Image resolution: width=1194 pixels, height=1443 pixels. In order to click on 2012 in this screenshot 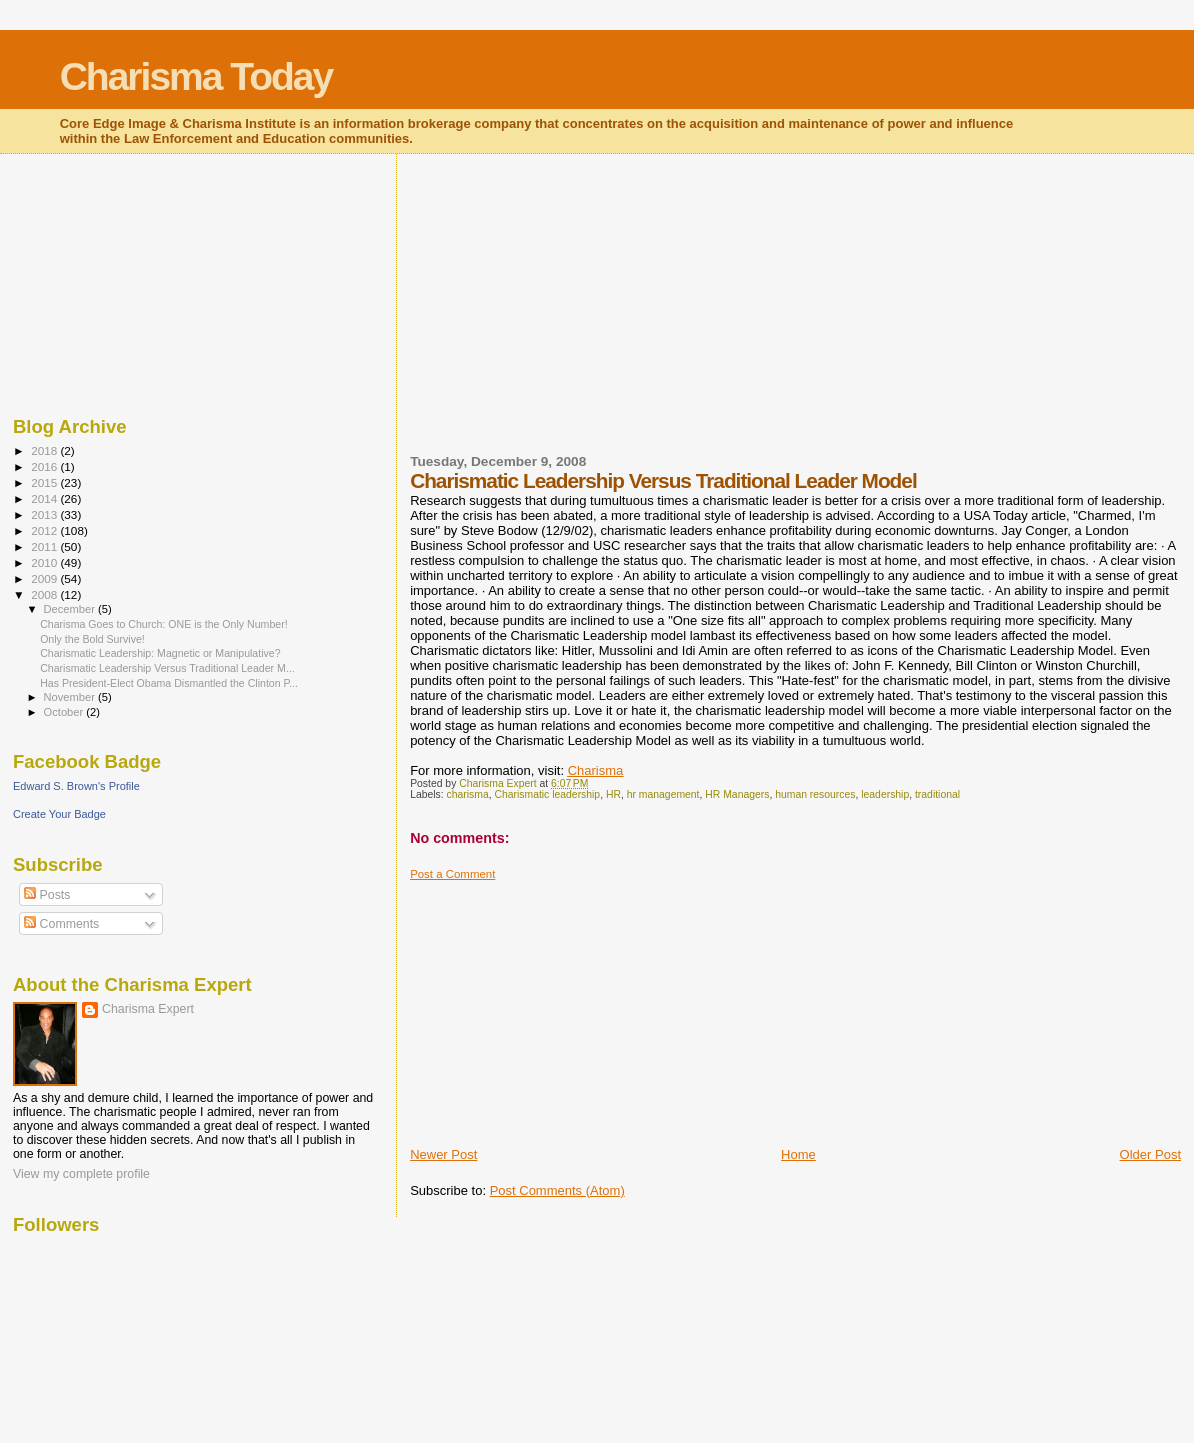, I will do `click(45, 530)`.